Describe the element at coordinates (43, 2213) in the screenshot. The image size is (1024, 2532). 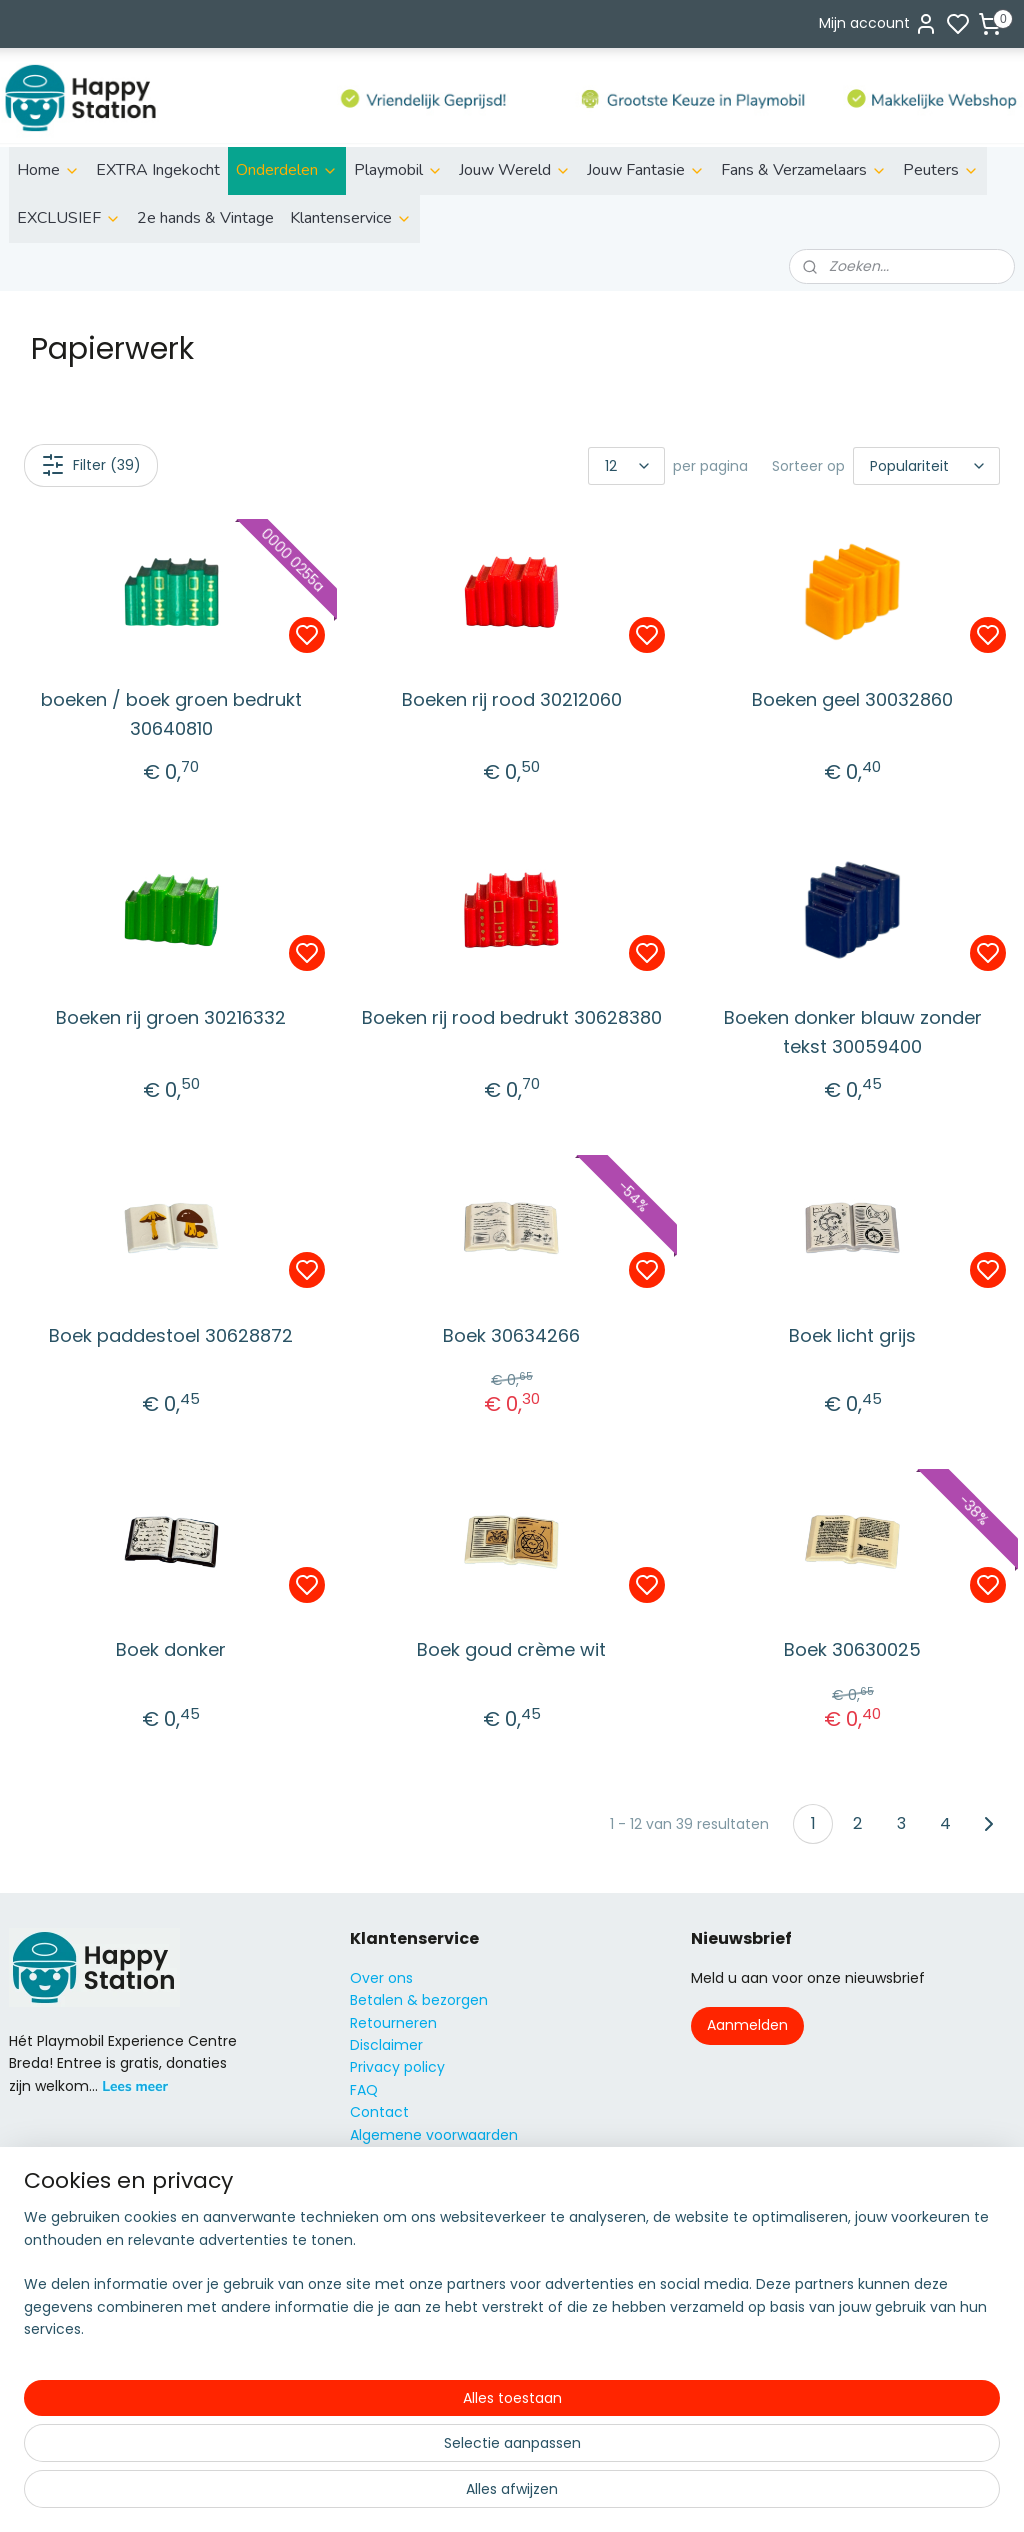
I see `ild life` at that location.